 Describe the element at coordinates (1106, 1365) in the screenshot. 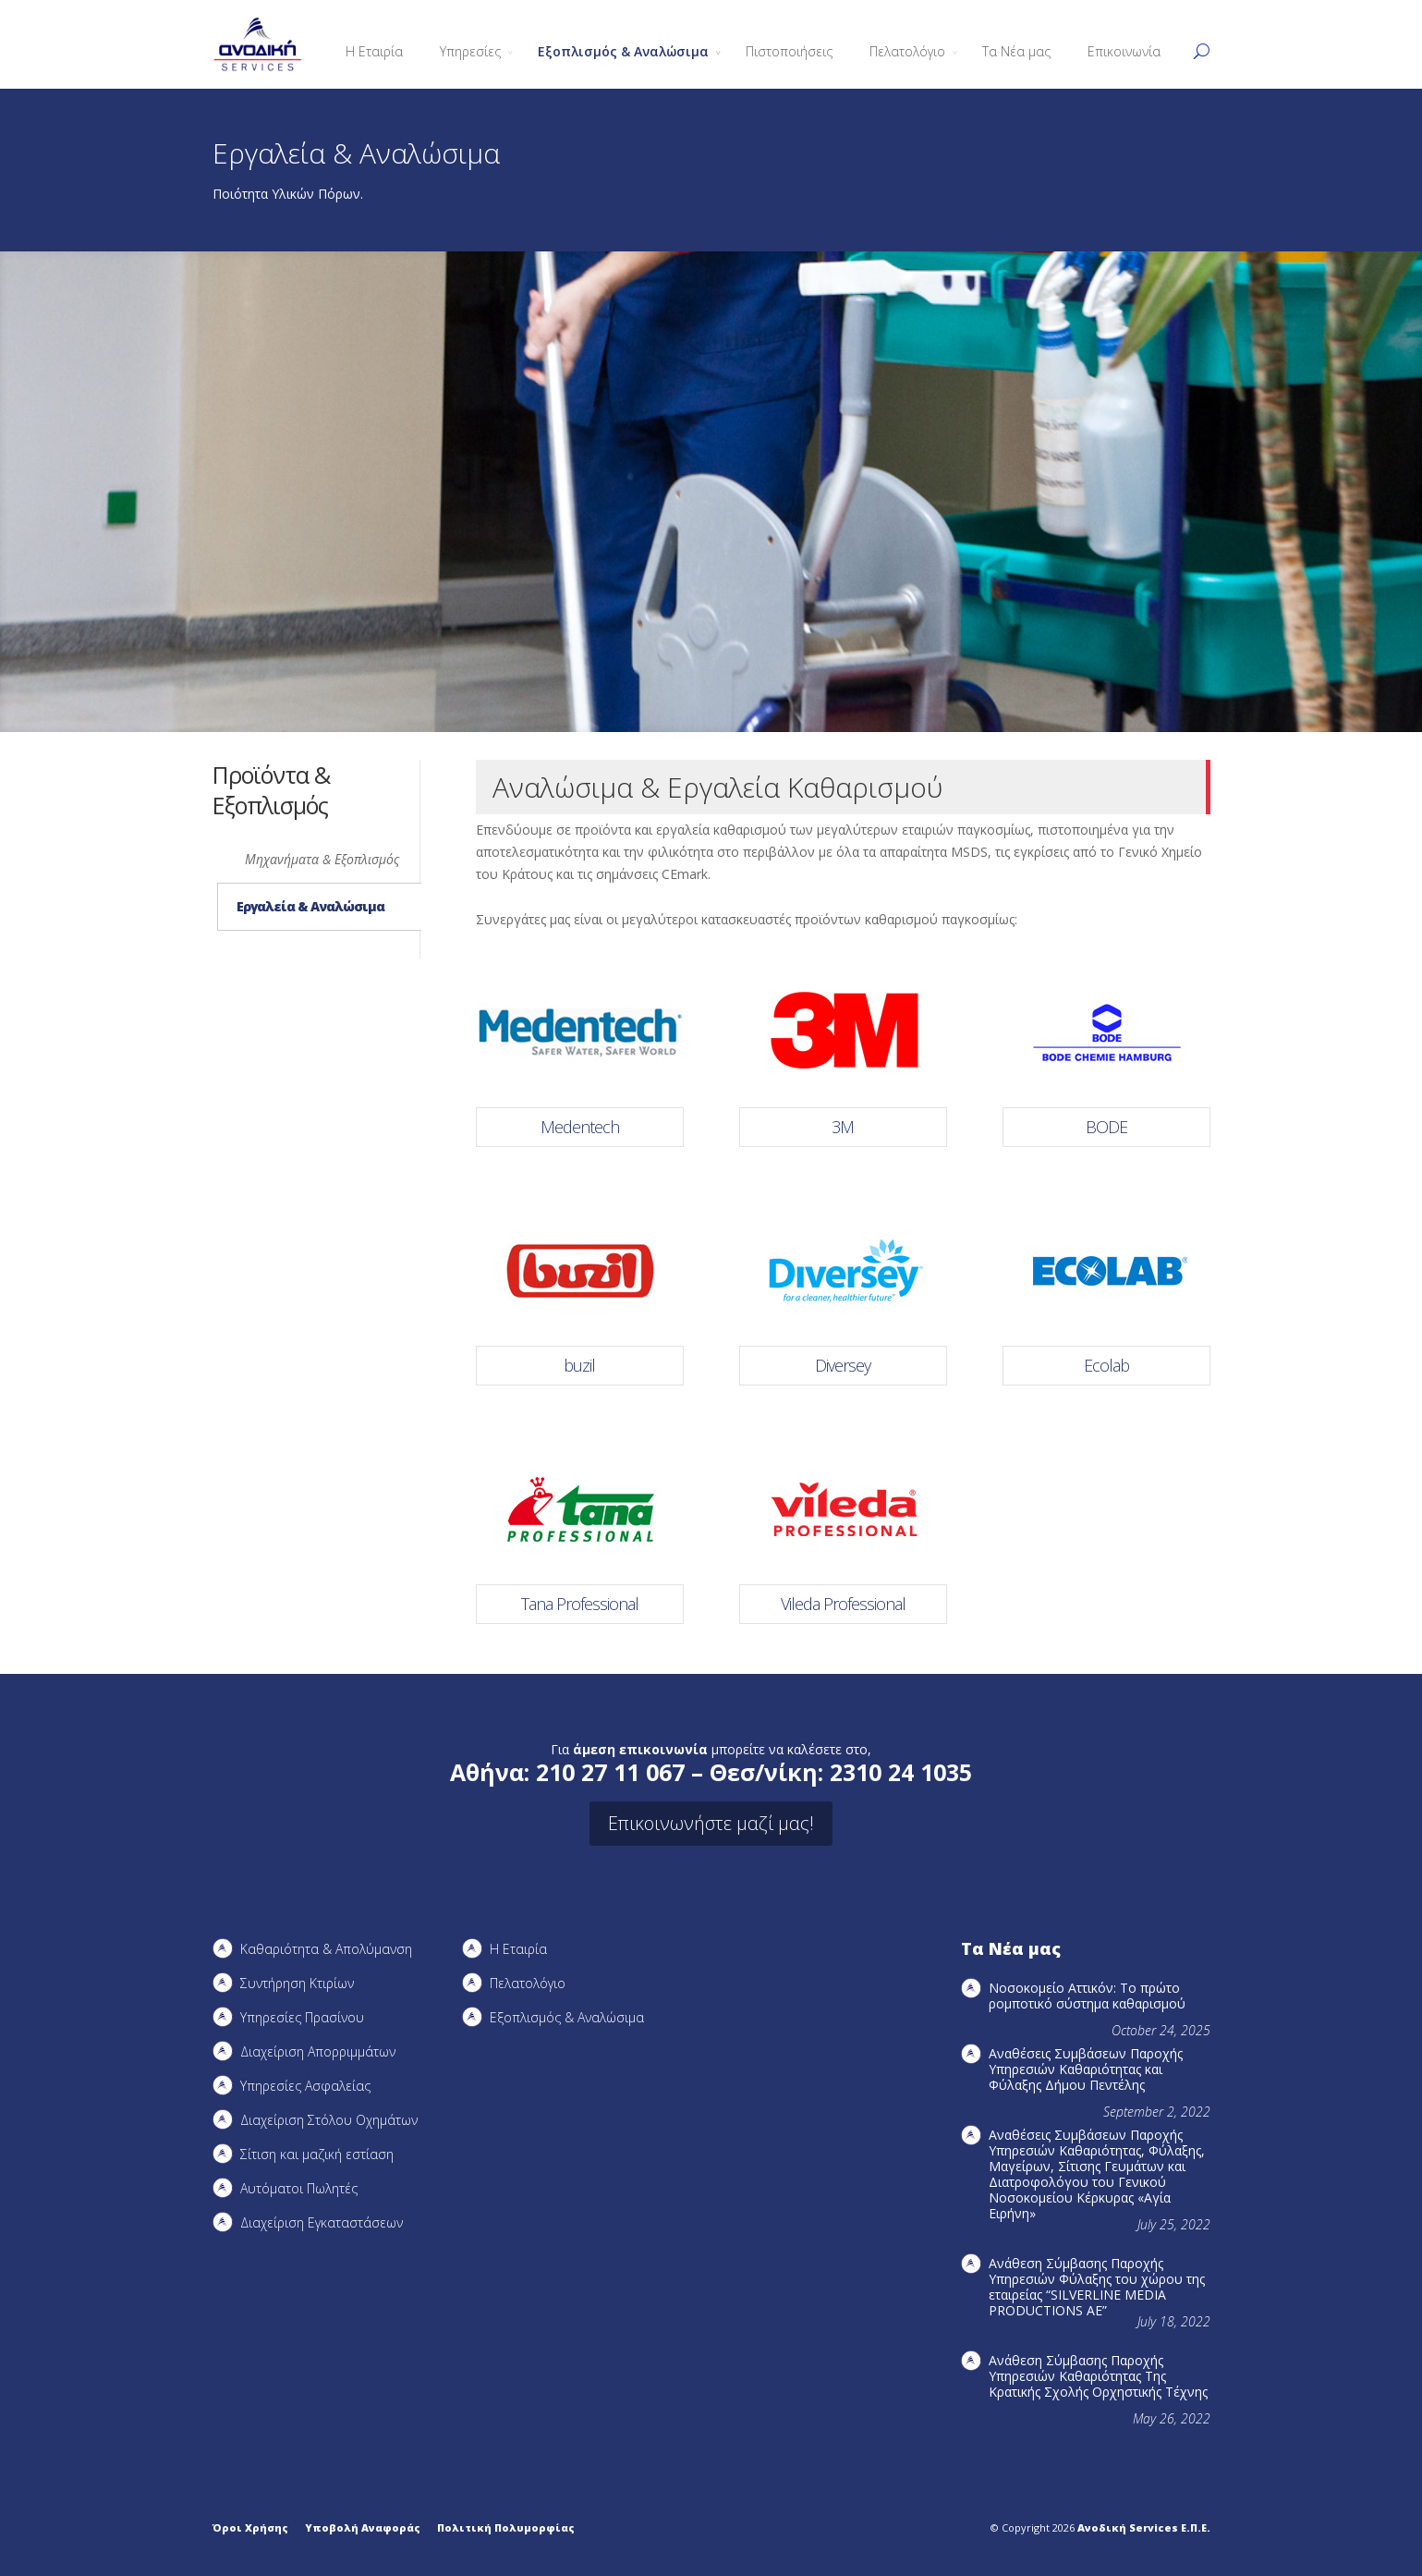

I see `Ecolab` at that location.